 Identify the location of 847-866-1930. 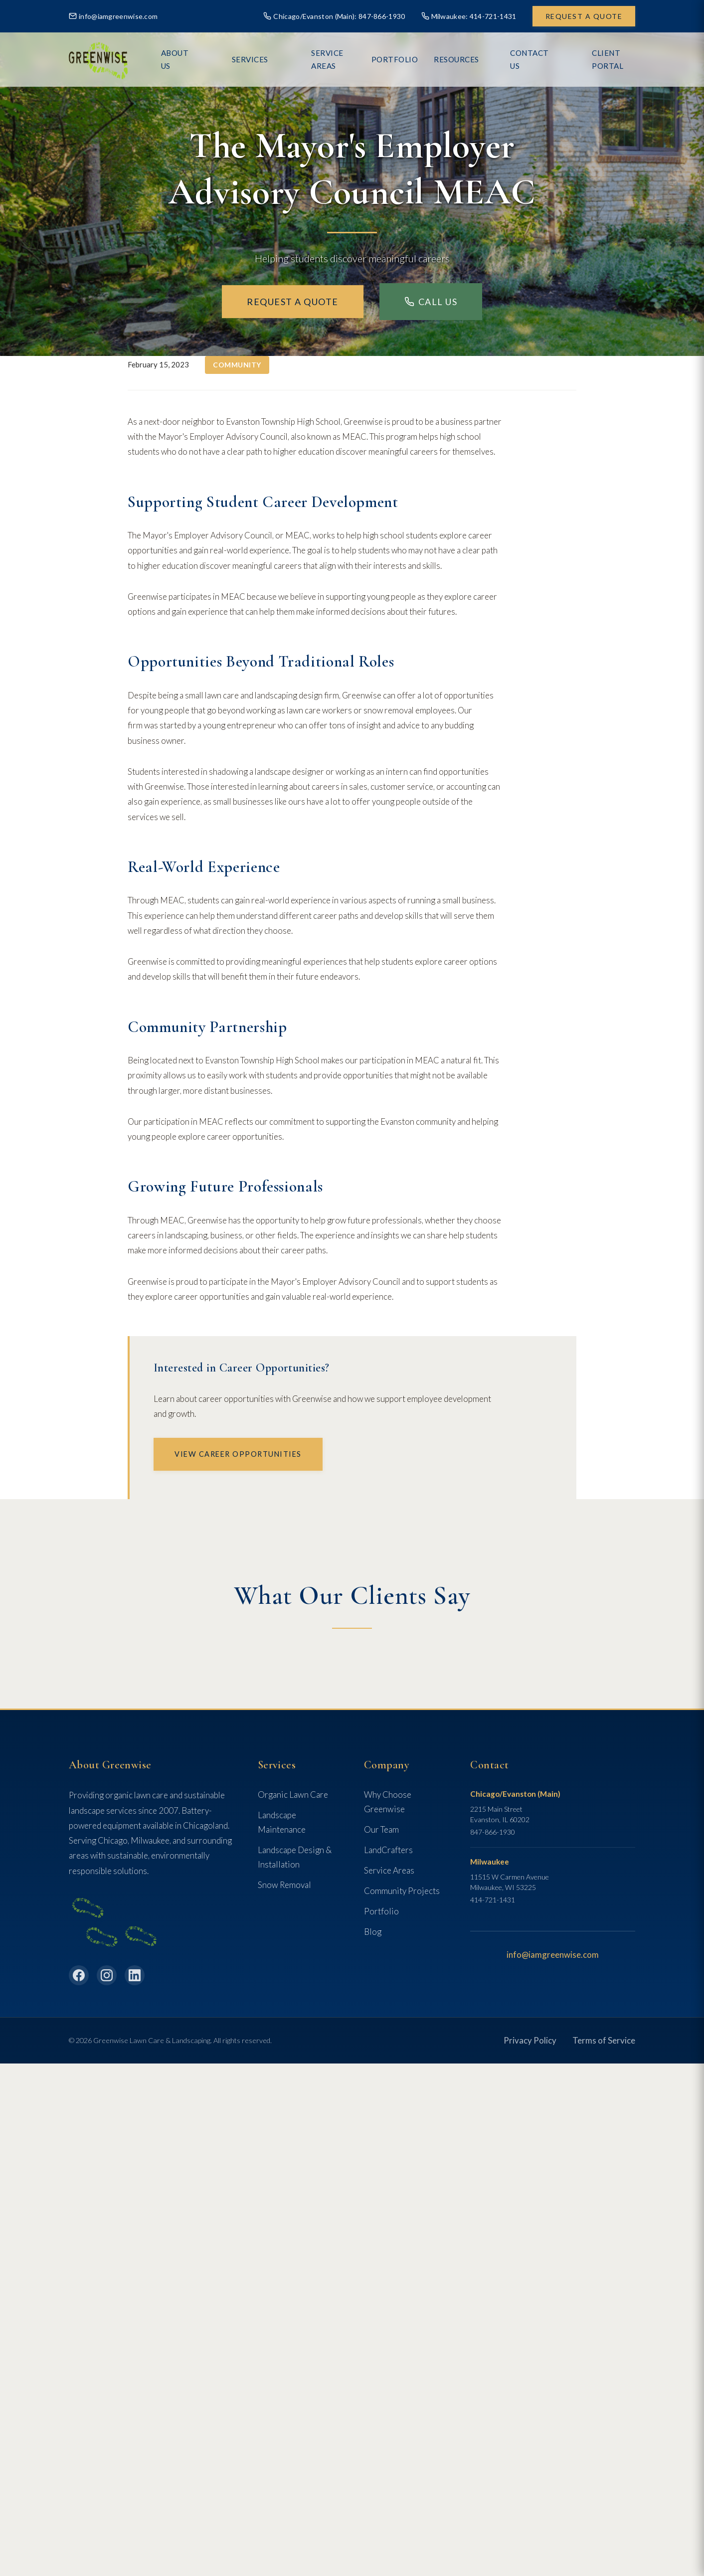
(492, 1832).